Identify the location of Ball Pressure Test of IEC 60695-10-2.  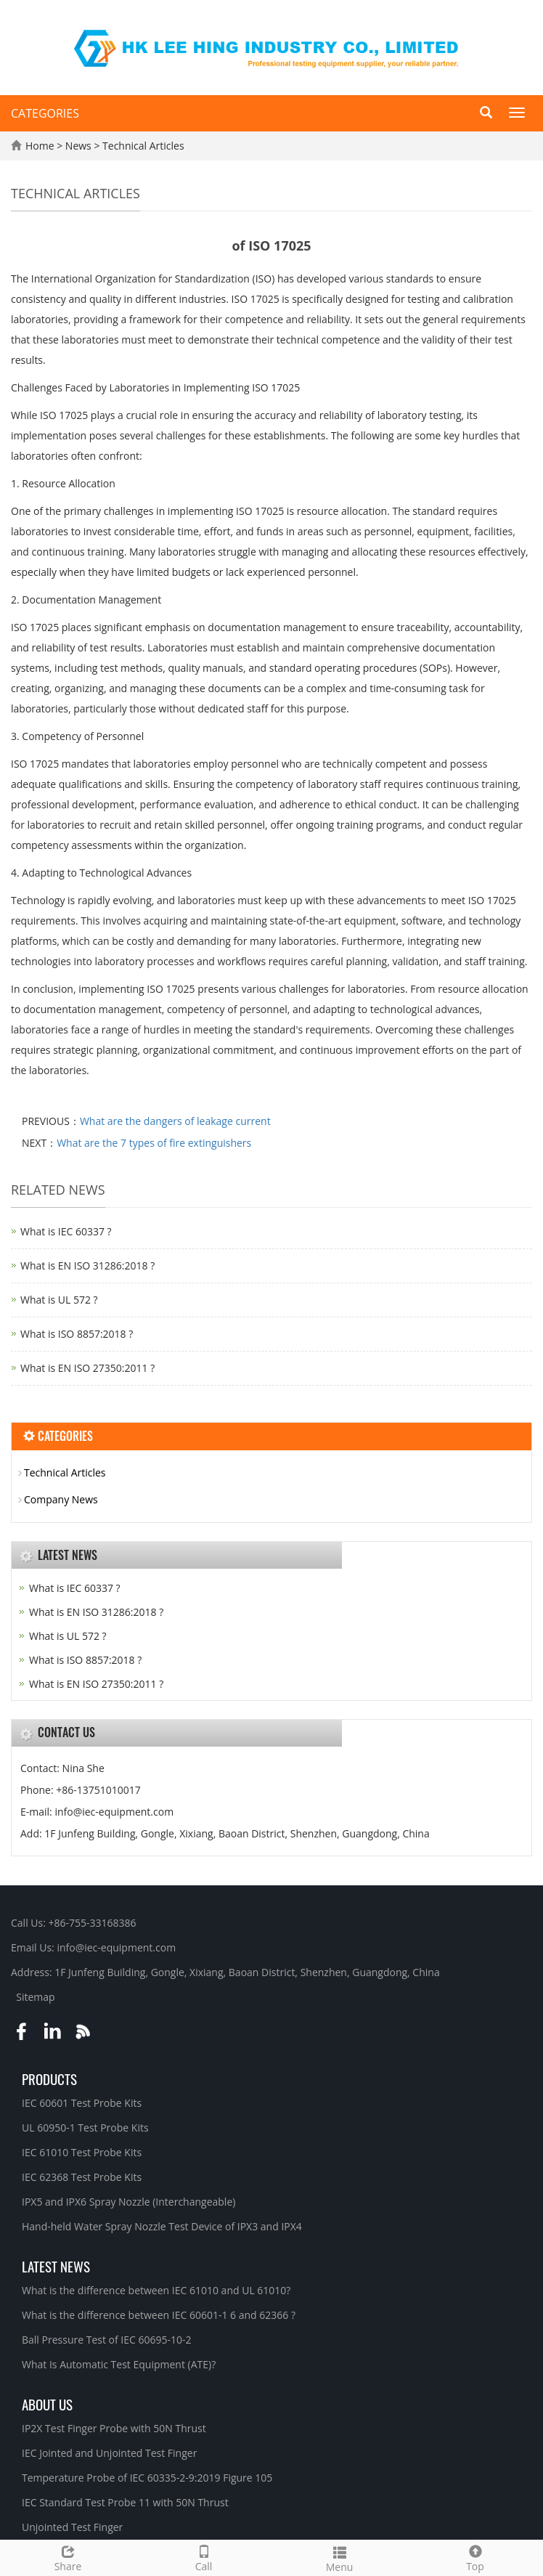
(107, 2340).